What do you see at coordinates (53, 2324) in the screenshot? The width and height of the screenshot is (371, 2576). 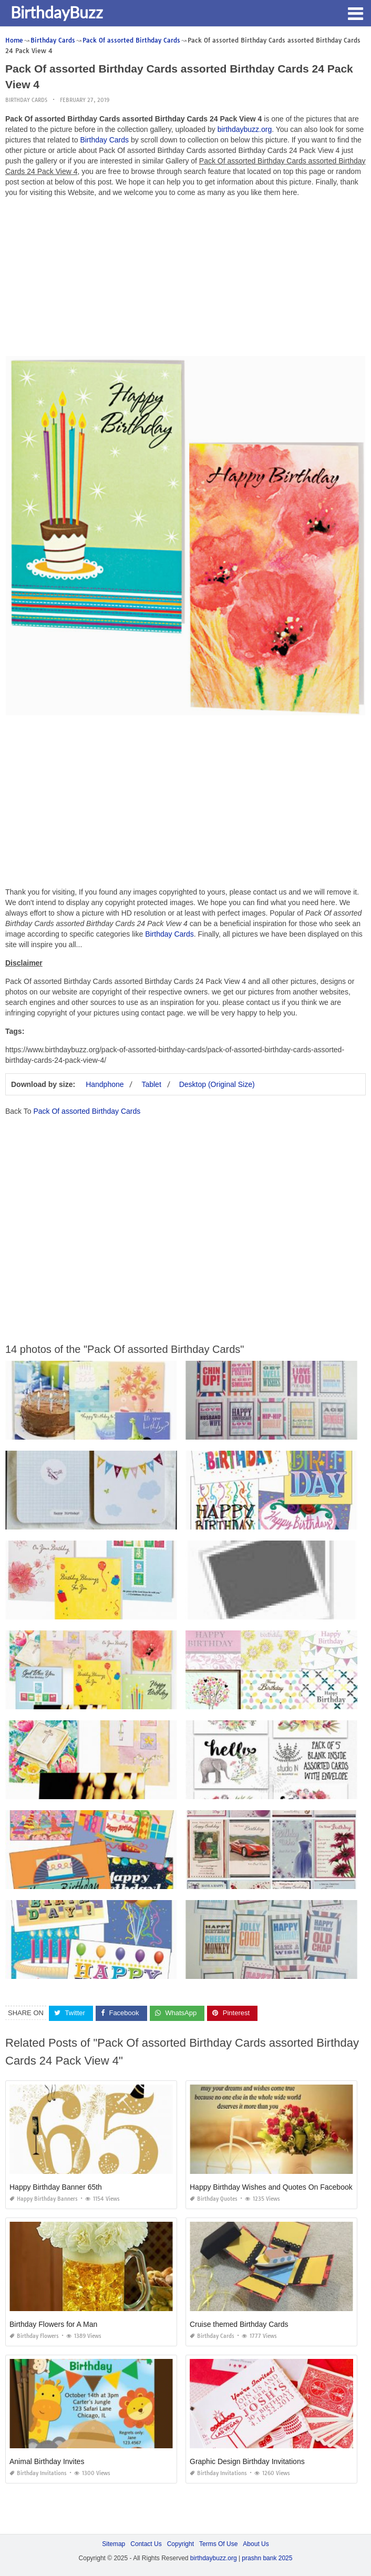 I see `Birthday Flowers for A Man` at bounding box center [53, 2324].